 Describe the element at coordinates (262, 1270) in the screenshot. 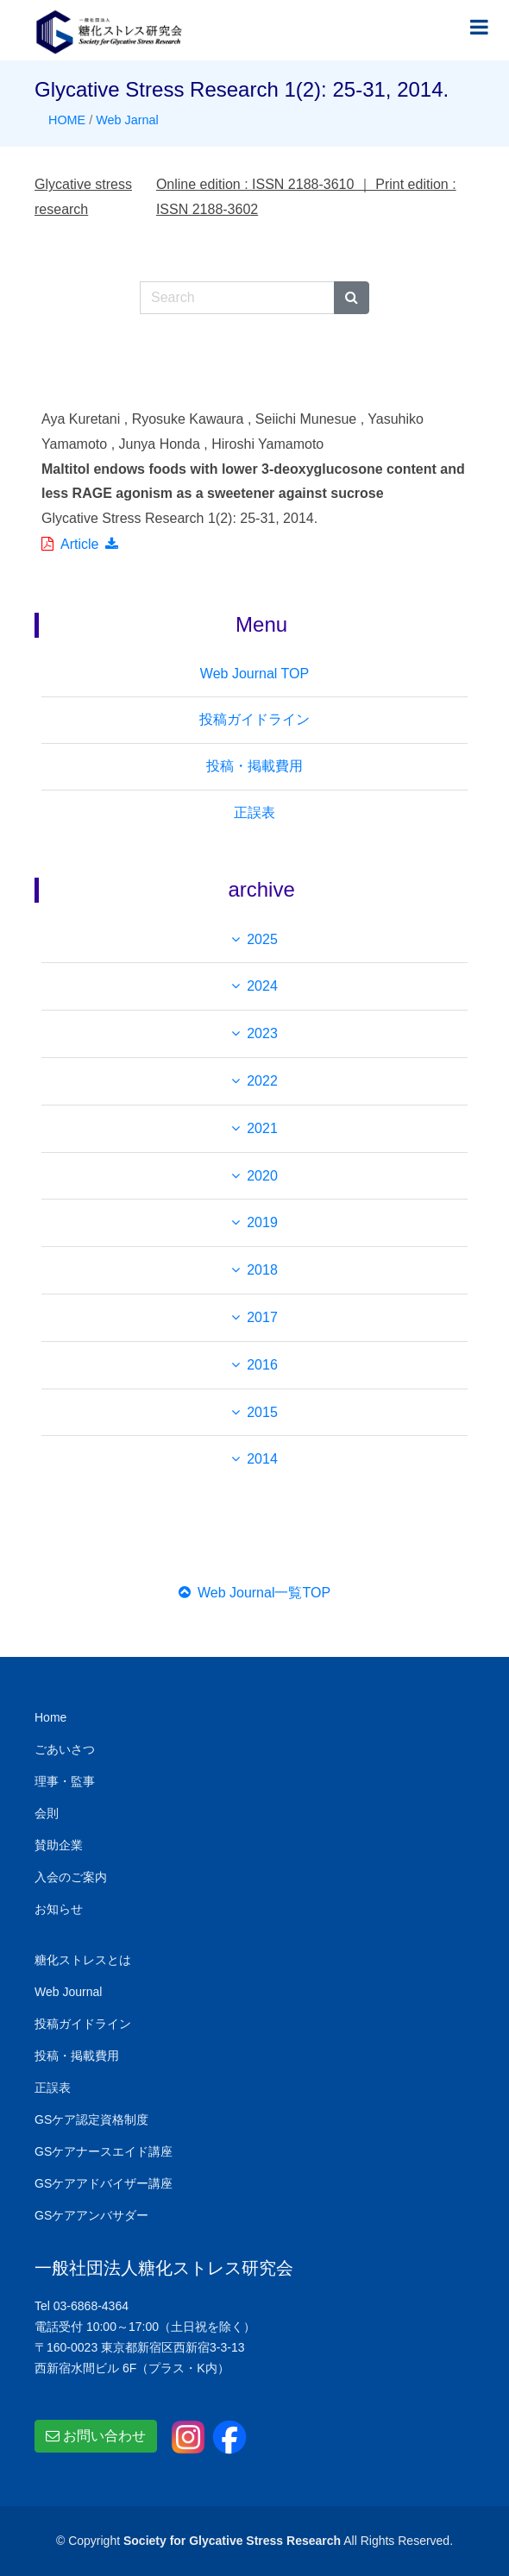

I see `2018` at that location.